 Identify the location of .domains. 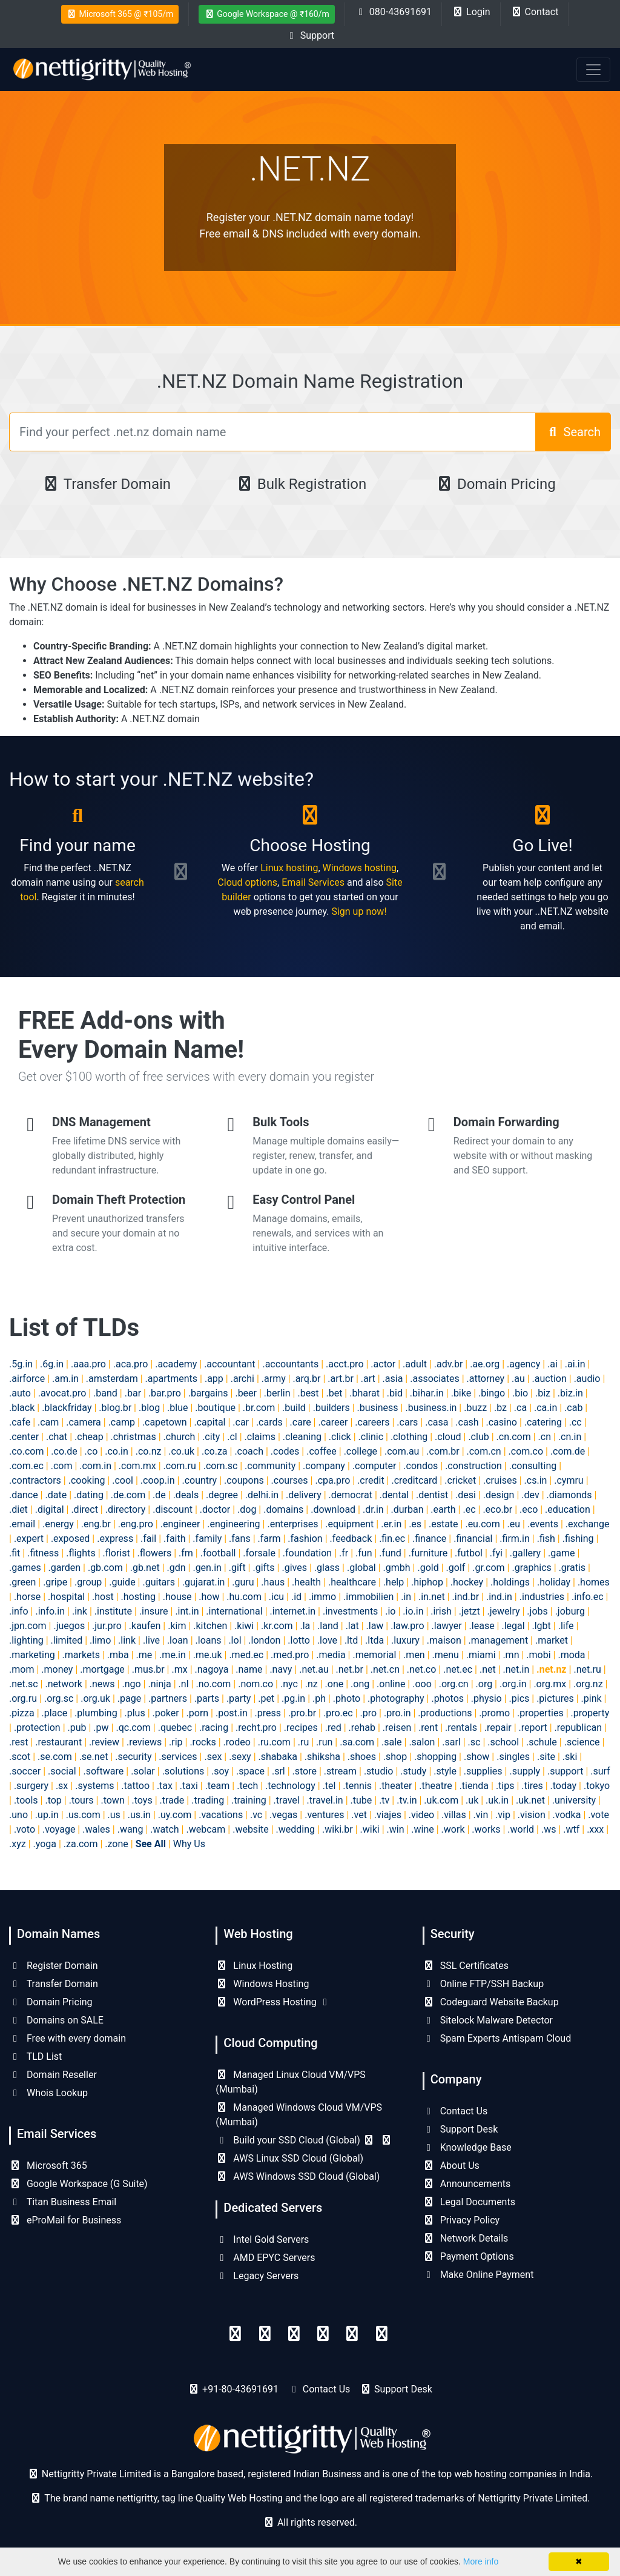
(283, 1509).